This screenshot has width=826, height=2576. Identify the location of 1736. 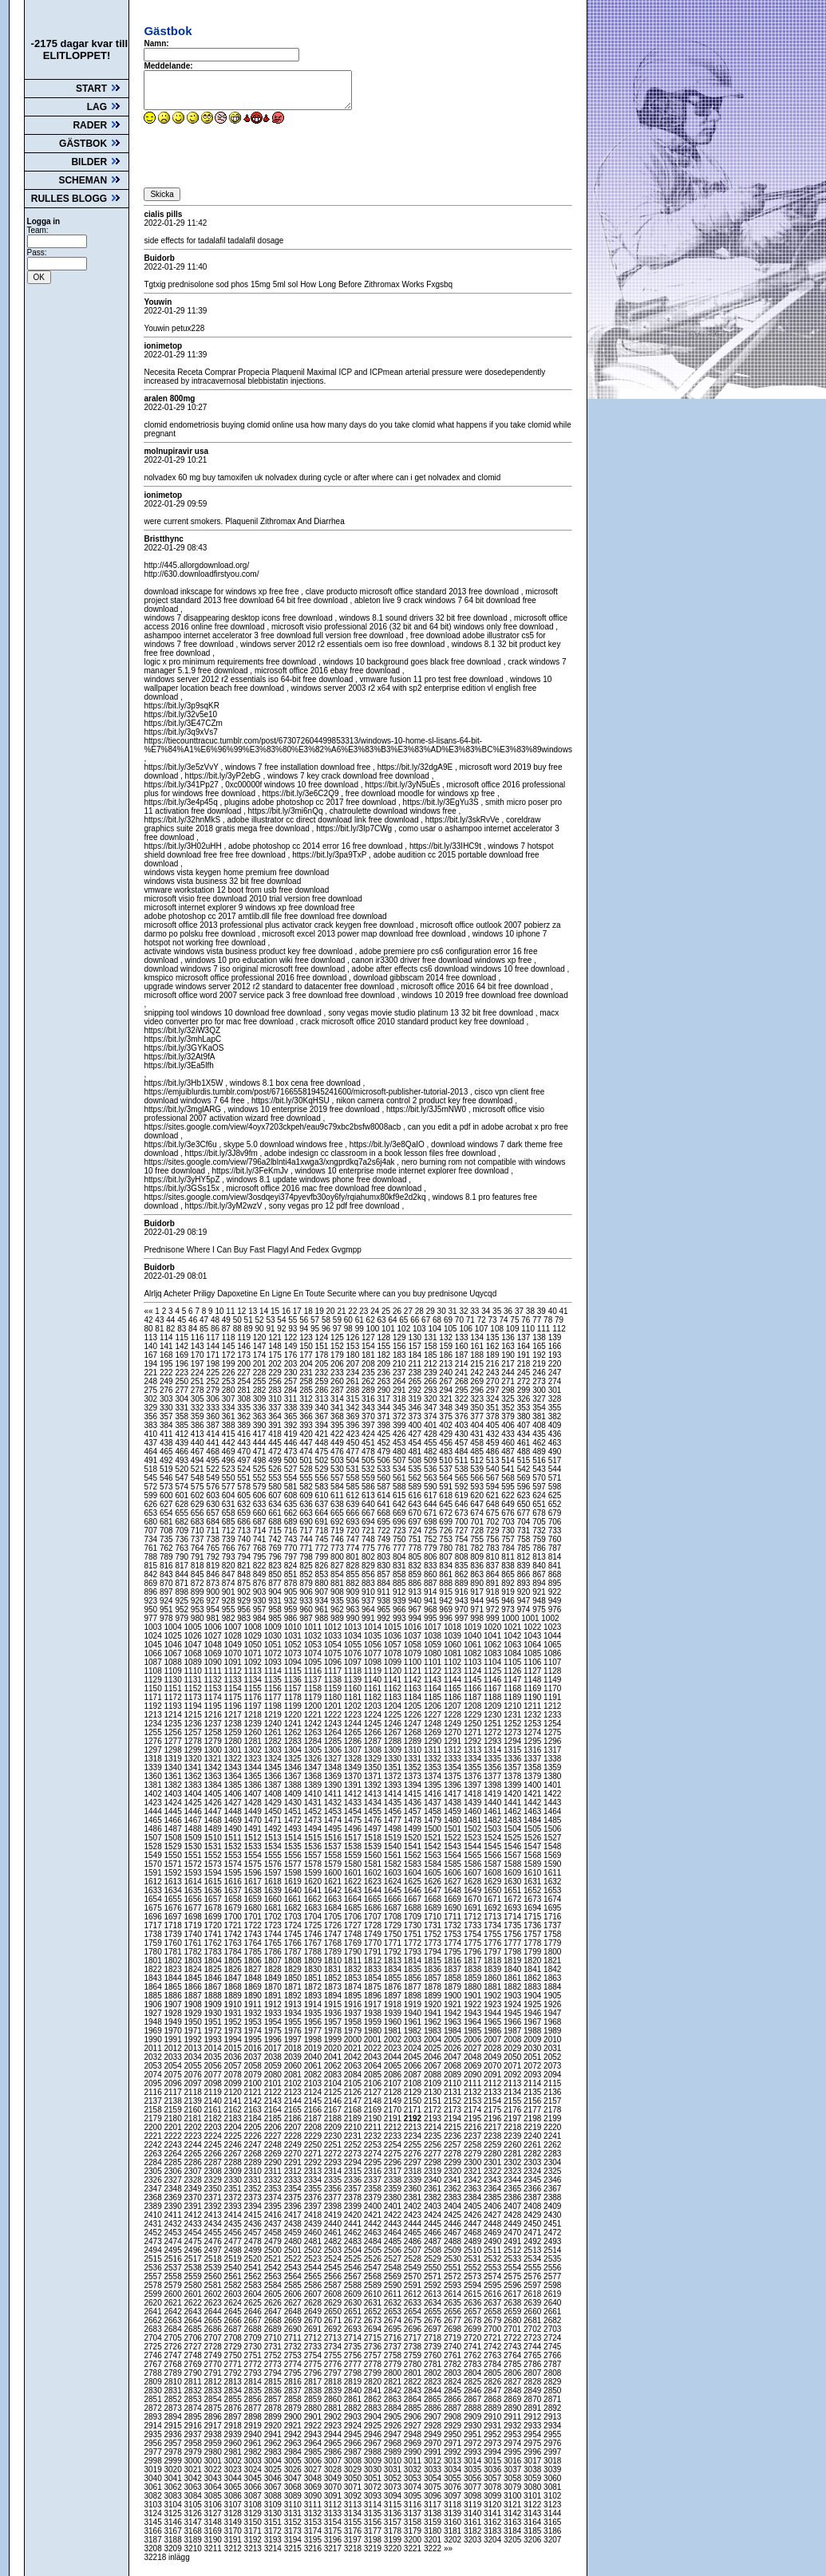
(533, 1925).